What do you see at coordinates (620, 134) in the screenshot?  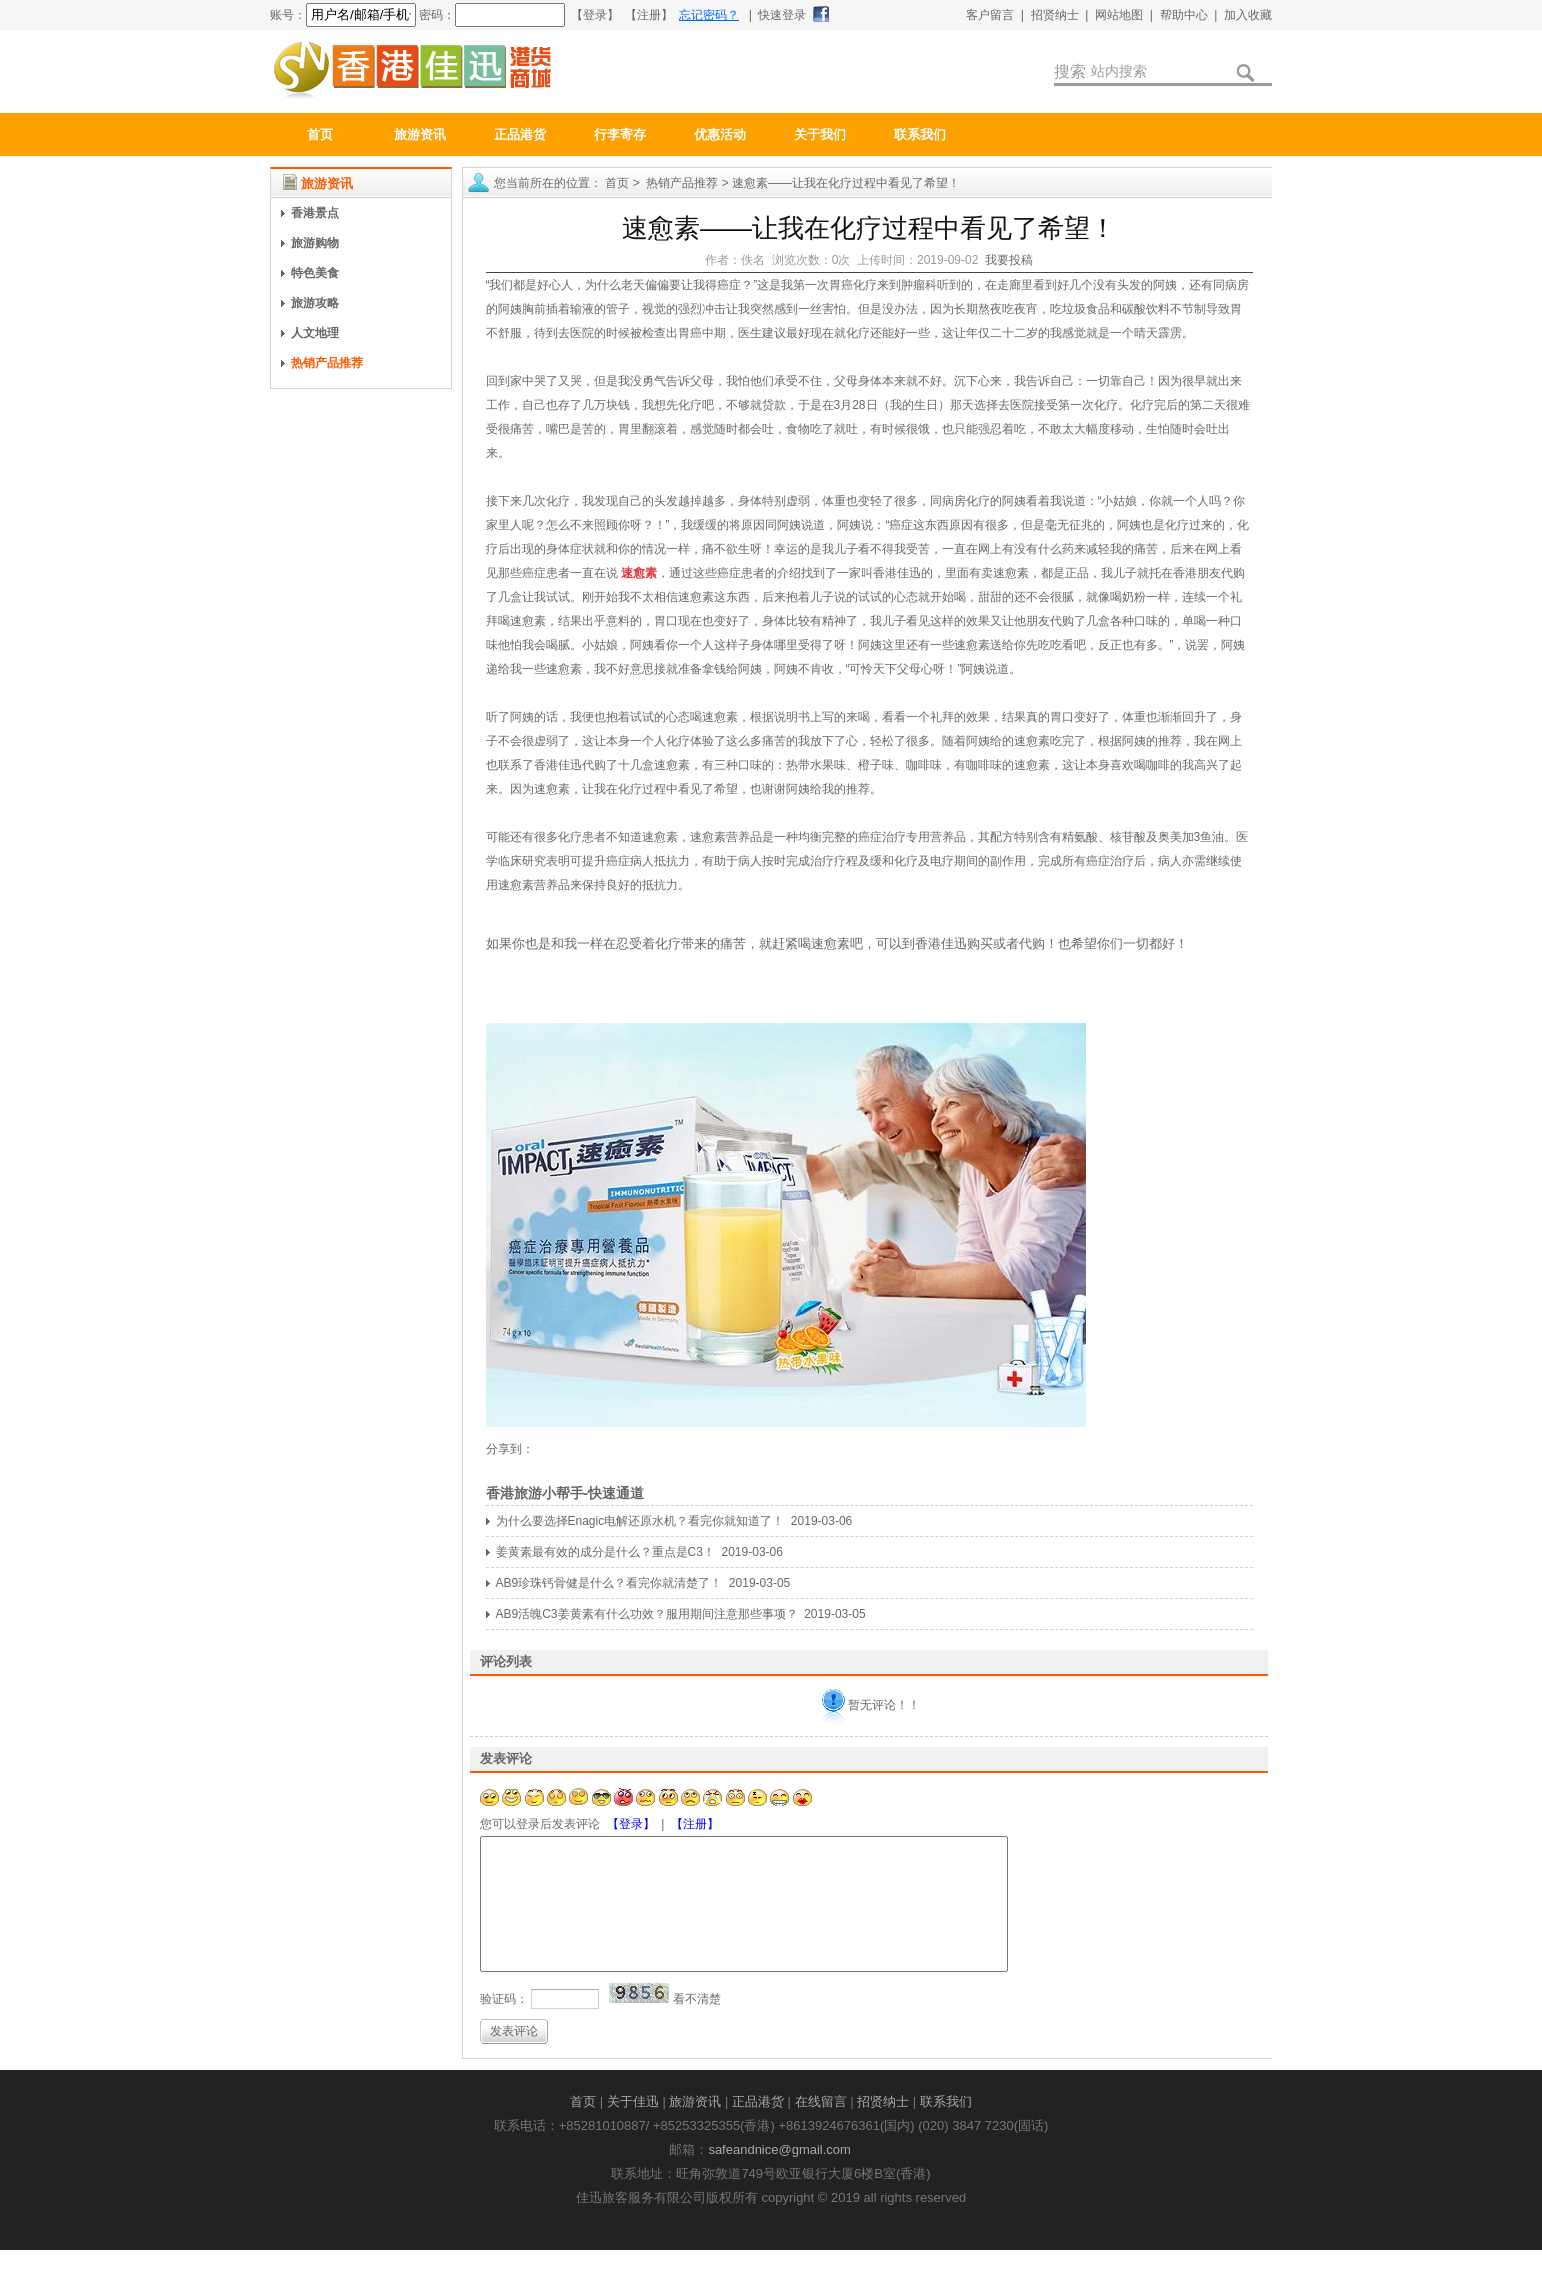 I see `行李寄存` at bounding box center [620, 134].